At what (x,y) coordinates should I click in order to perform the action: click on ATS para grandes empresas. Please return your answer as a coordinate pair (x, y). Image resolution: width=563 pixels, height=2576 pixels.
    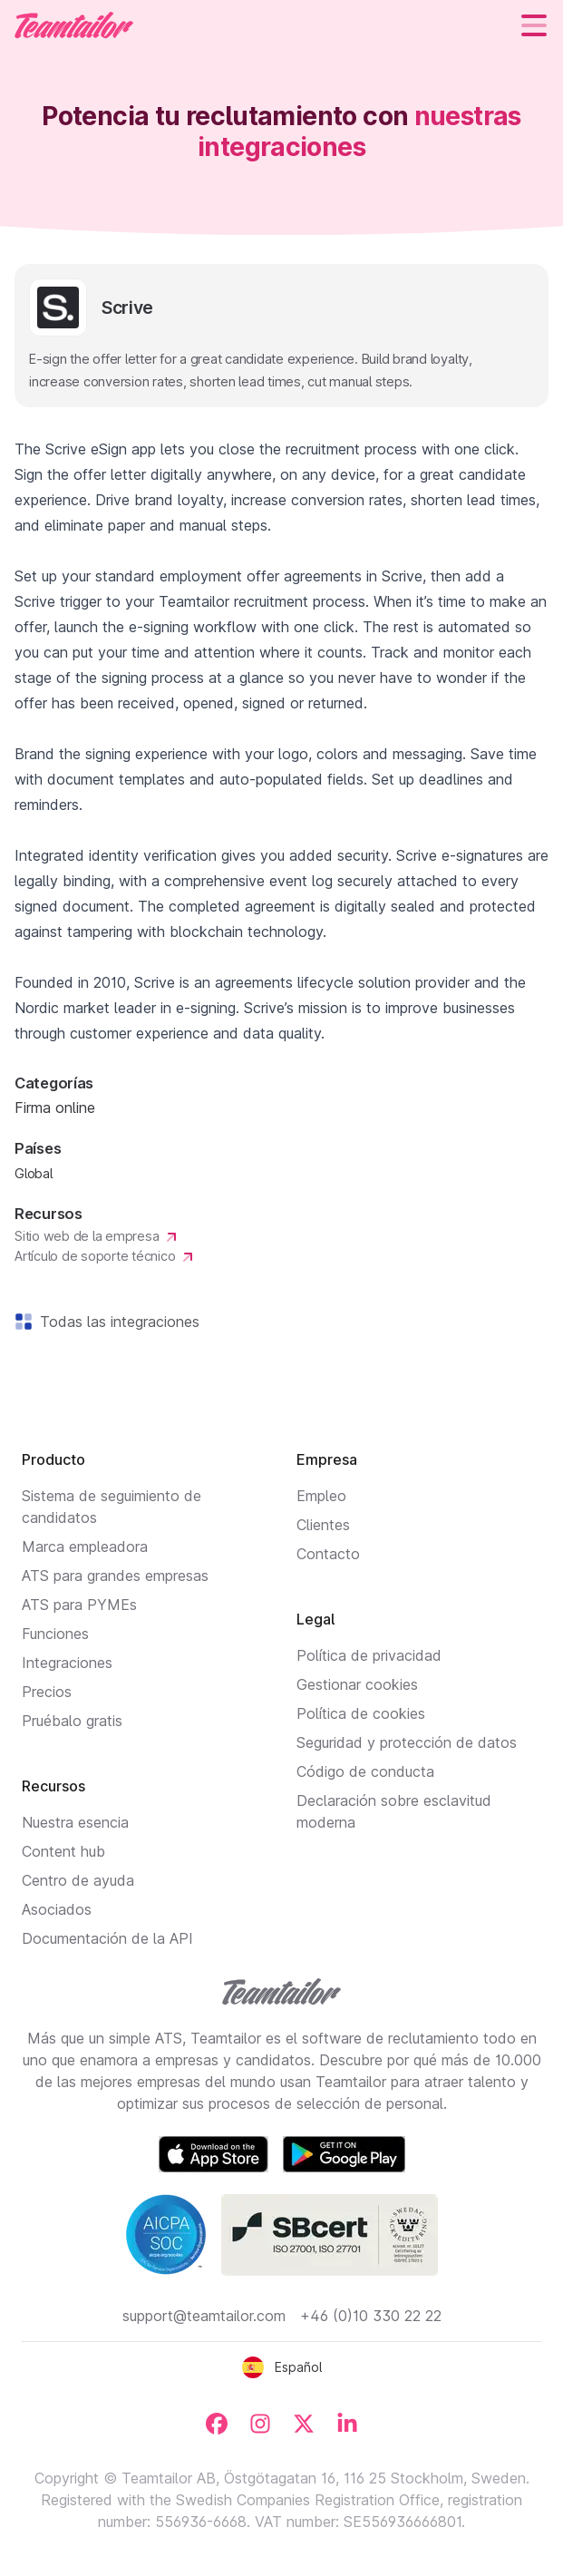
    Looking at the image, I should click on (115, 1575).